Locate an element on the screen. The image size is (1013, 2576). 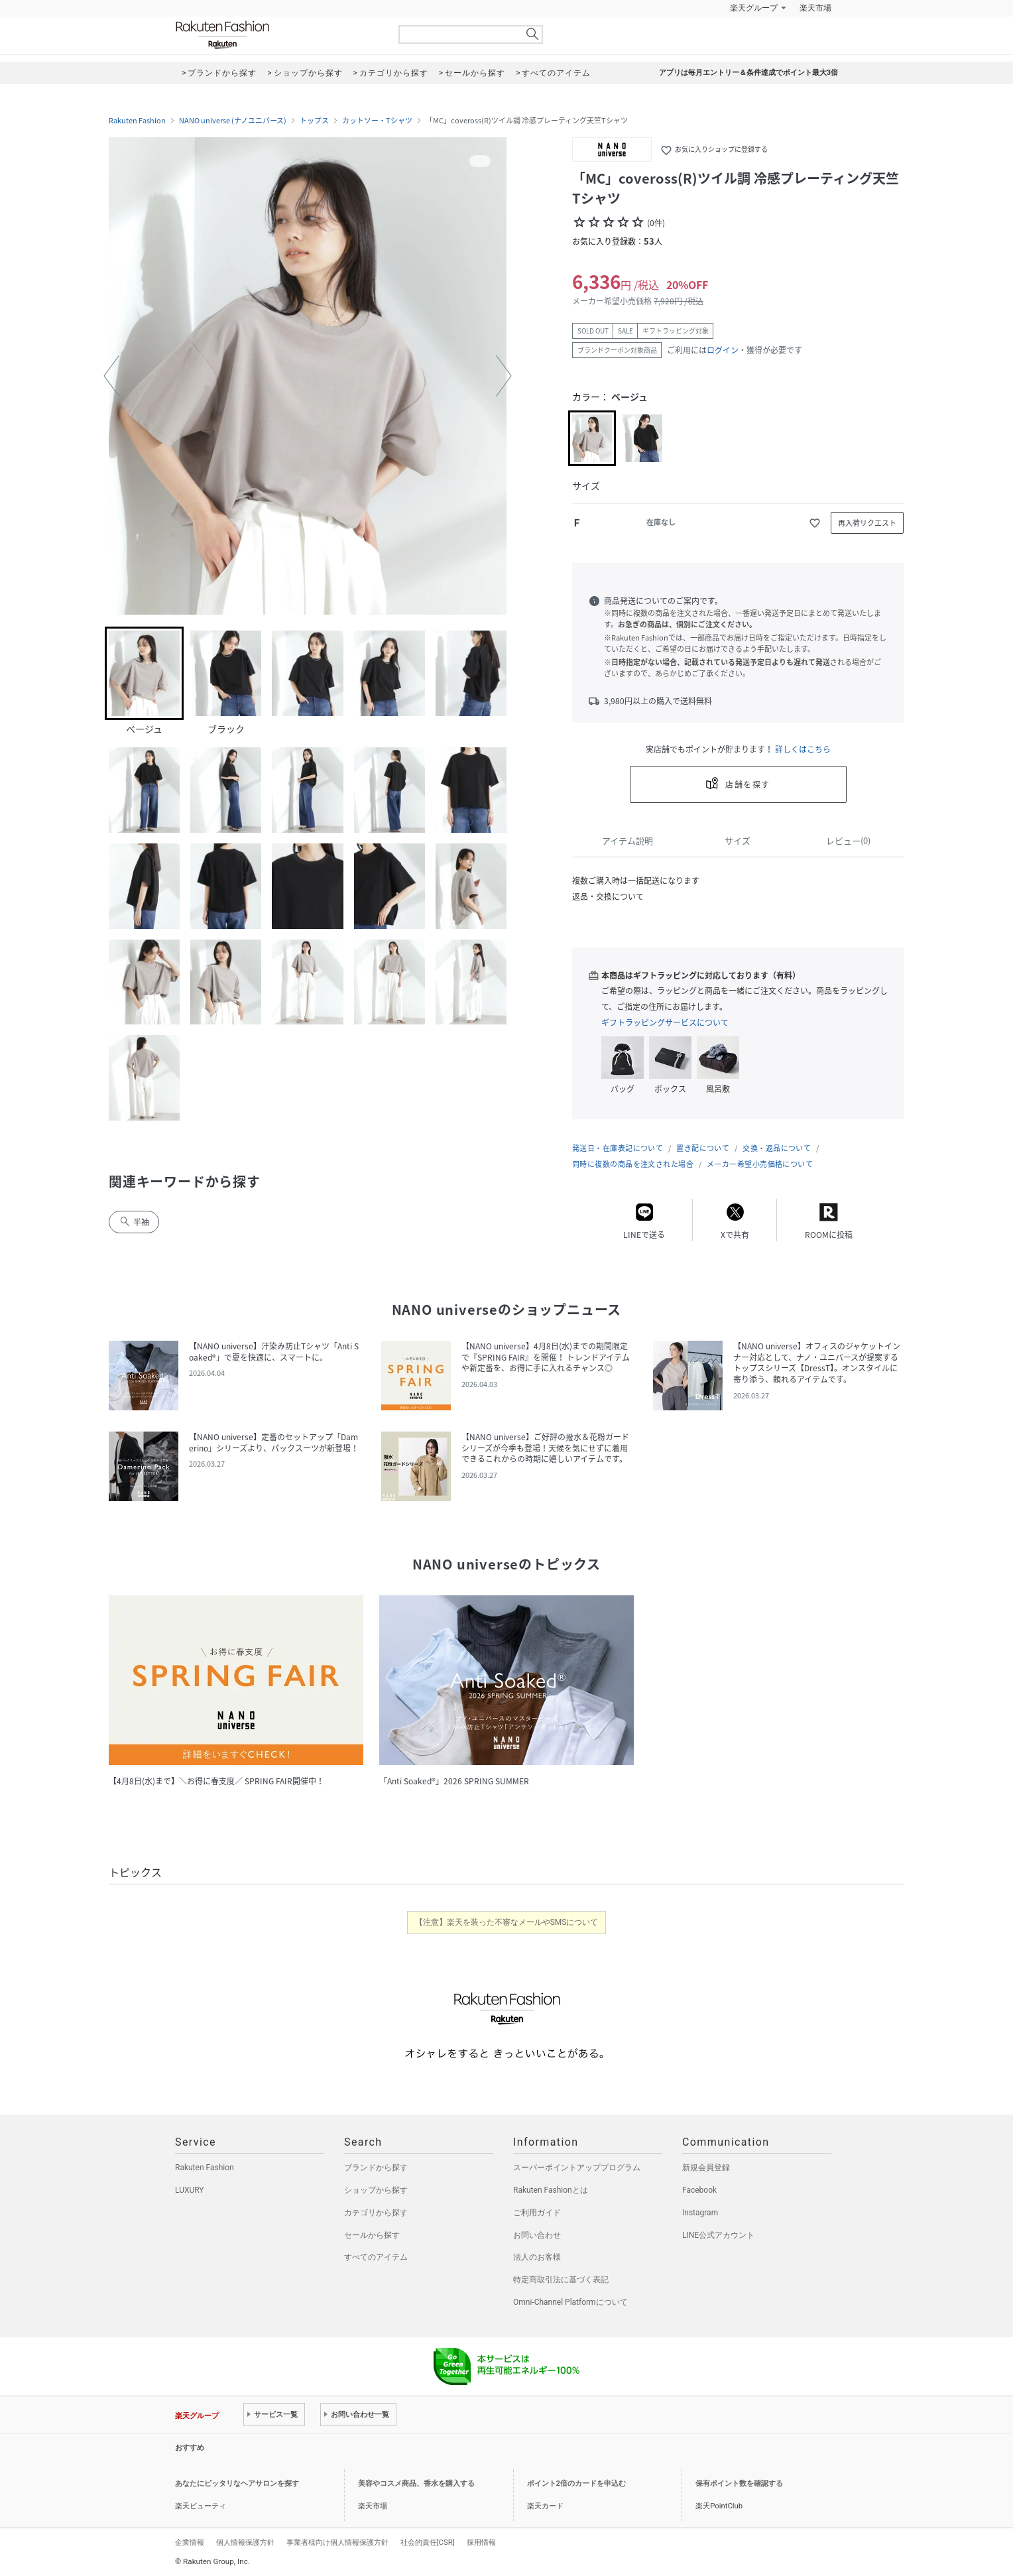
店舗を探す is located at coordinates (747, 784).